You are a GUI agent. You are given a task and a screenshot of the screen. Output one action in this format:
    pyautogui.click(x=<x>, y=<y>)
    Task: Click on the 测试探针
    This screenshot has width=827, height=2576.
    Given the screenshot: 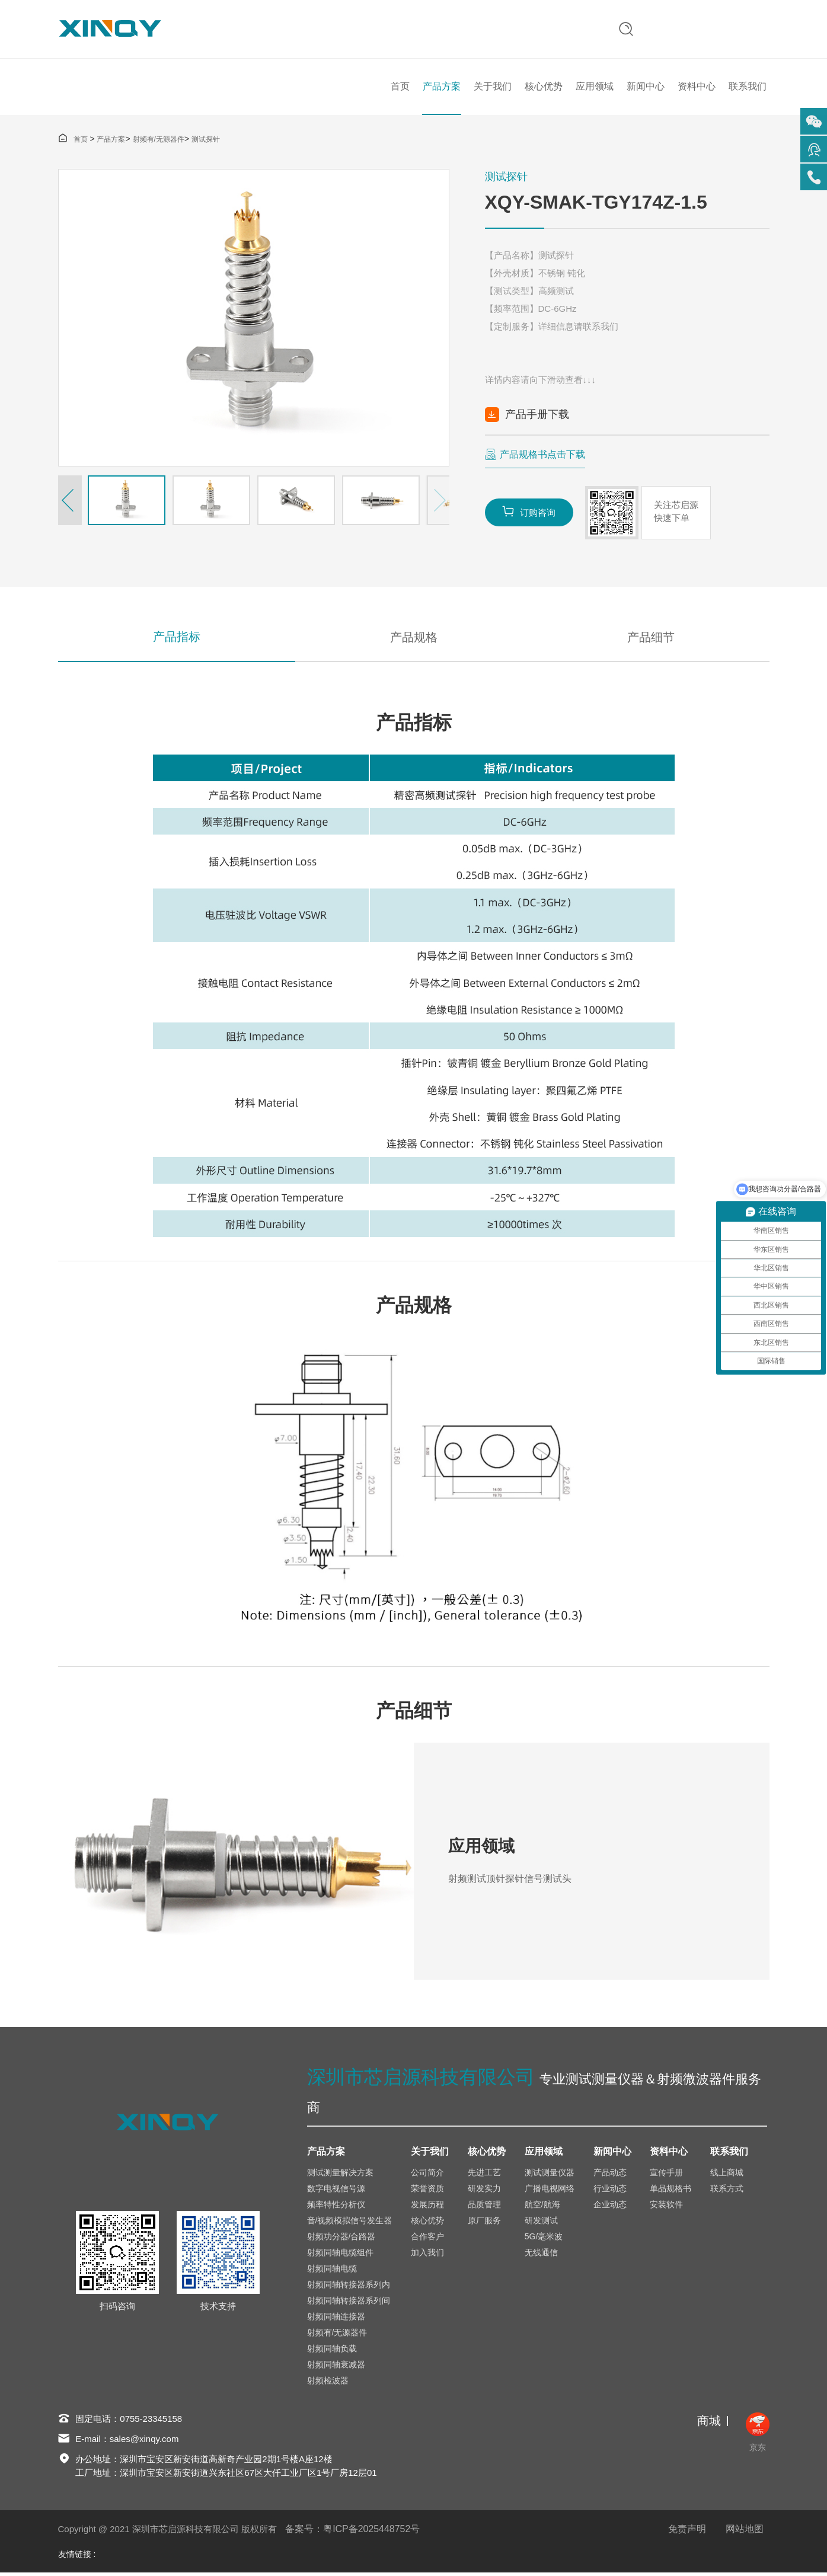 What is the action you would take?
    pyautogui.click(x=205, y=142)
    